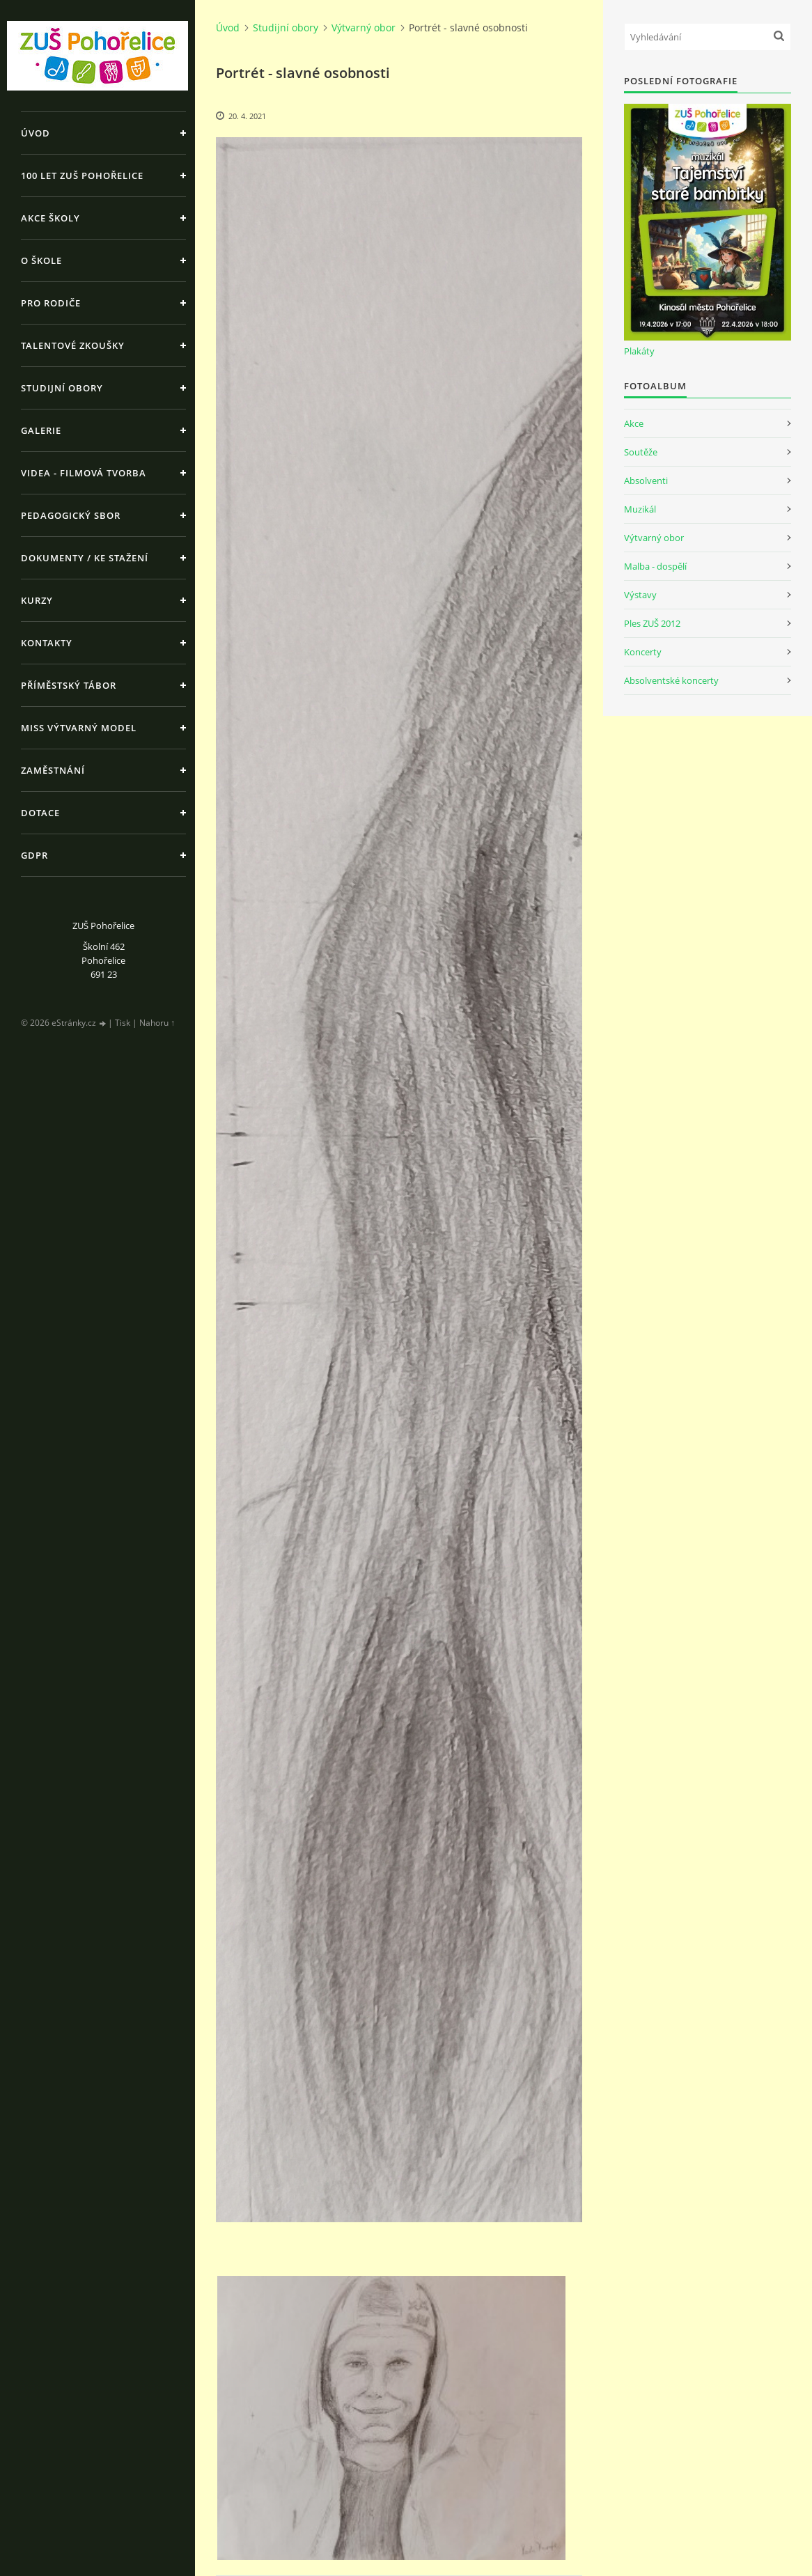 The image size is (812, 2576). I want to click on Koncerty, so click(643, 652).